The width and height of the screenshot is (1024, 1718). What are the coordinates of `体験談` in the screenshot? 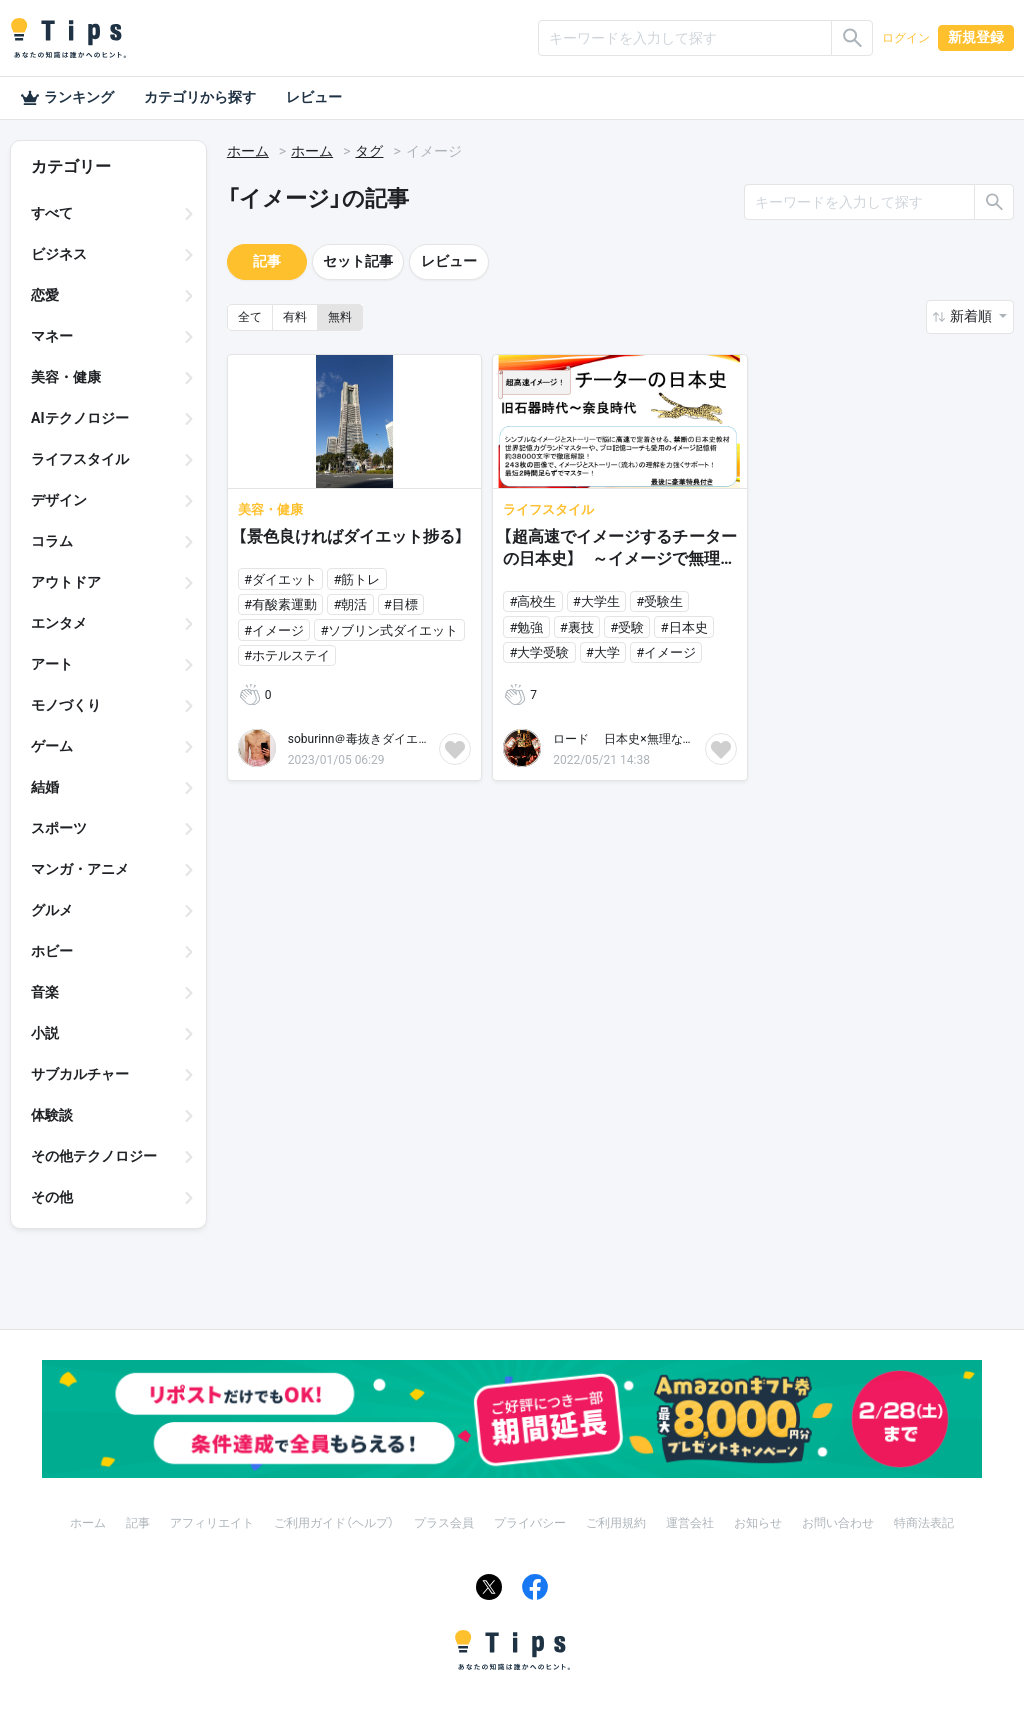 It's located at (52, 1115).